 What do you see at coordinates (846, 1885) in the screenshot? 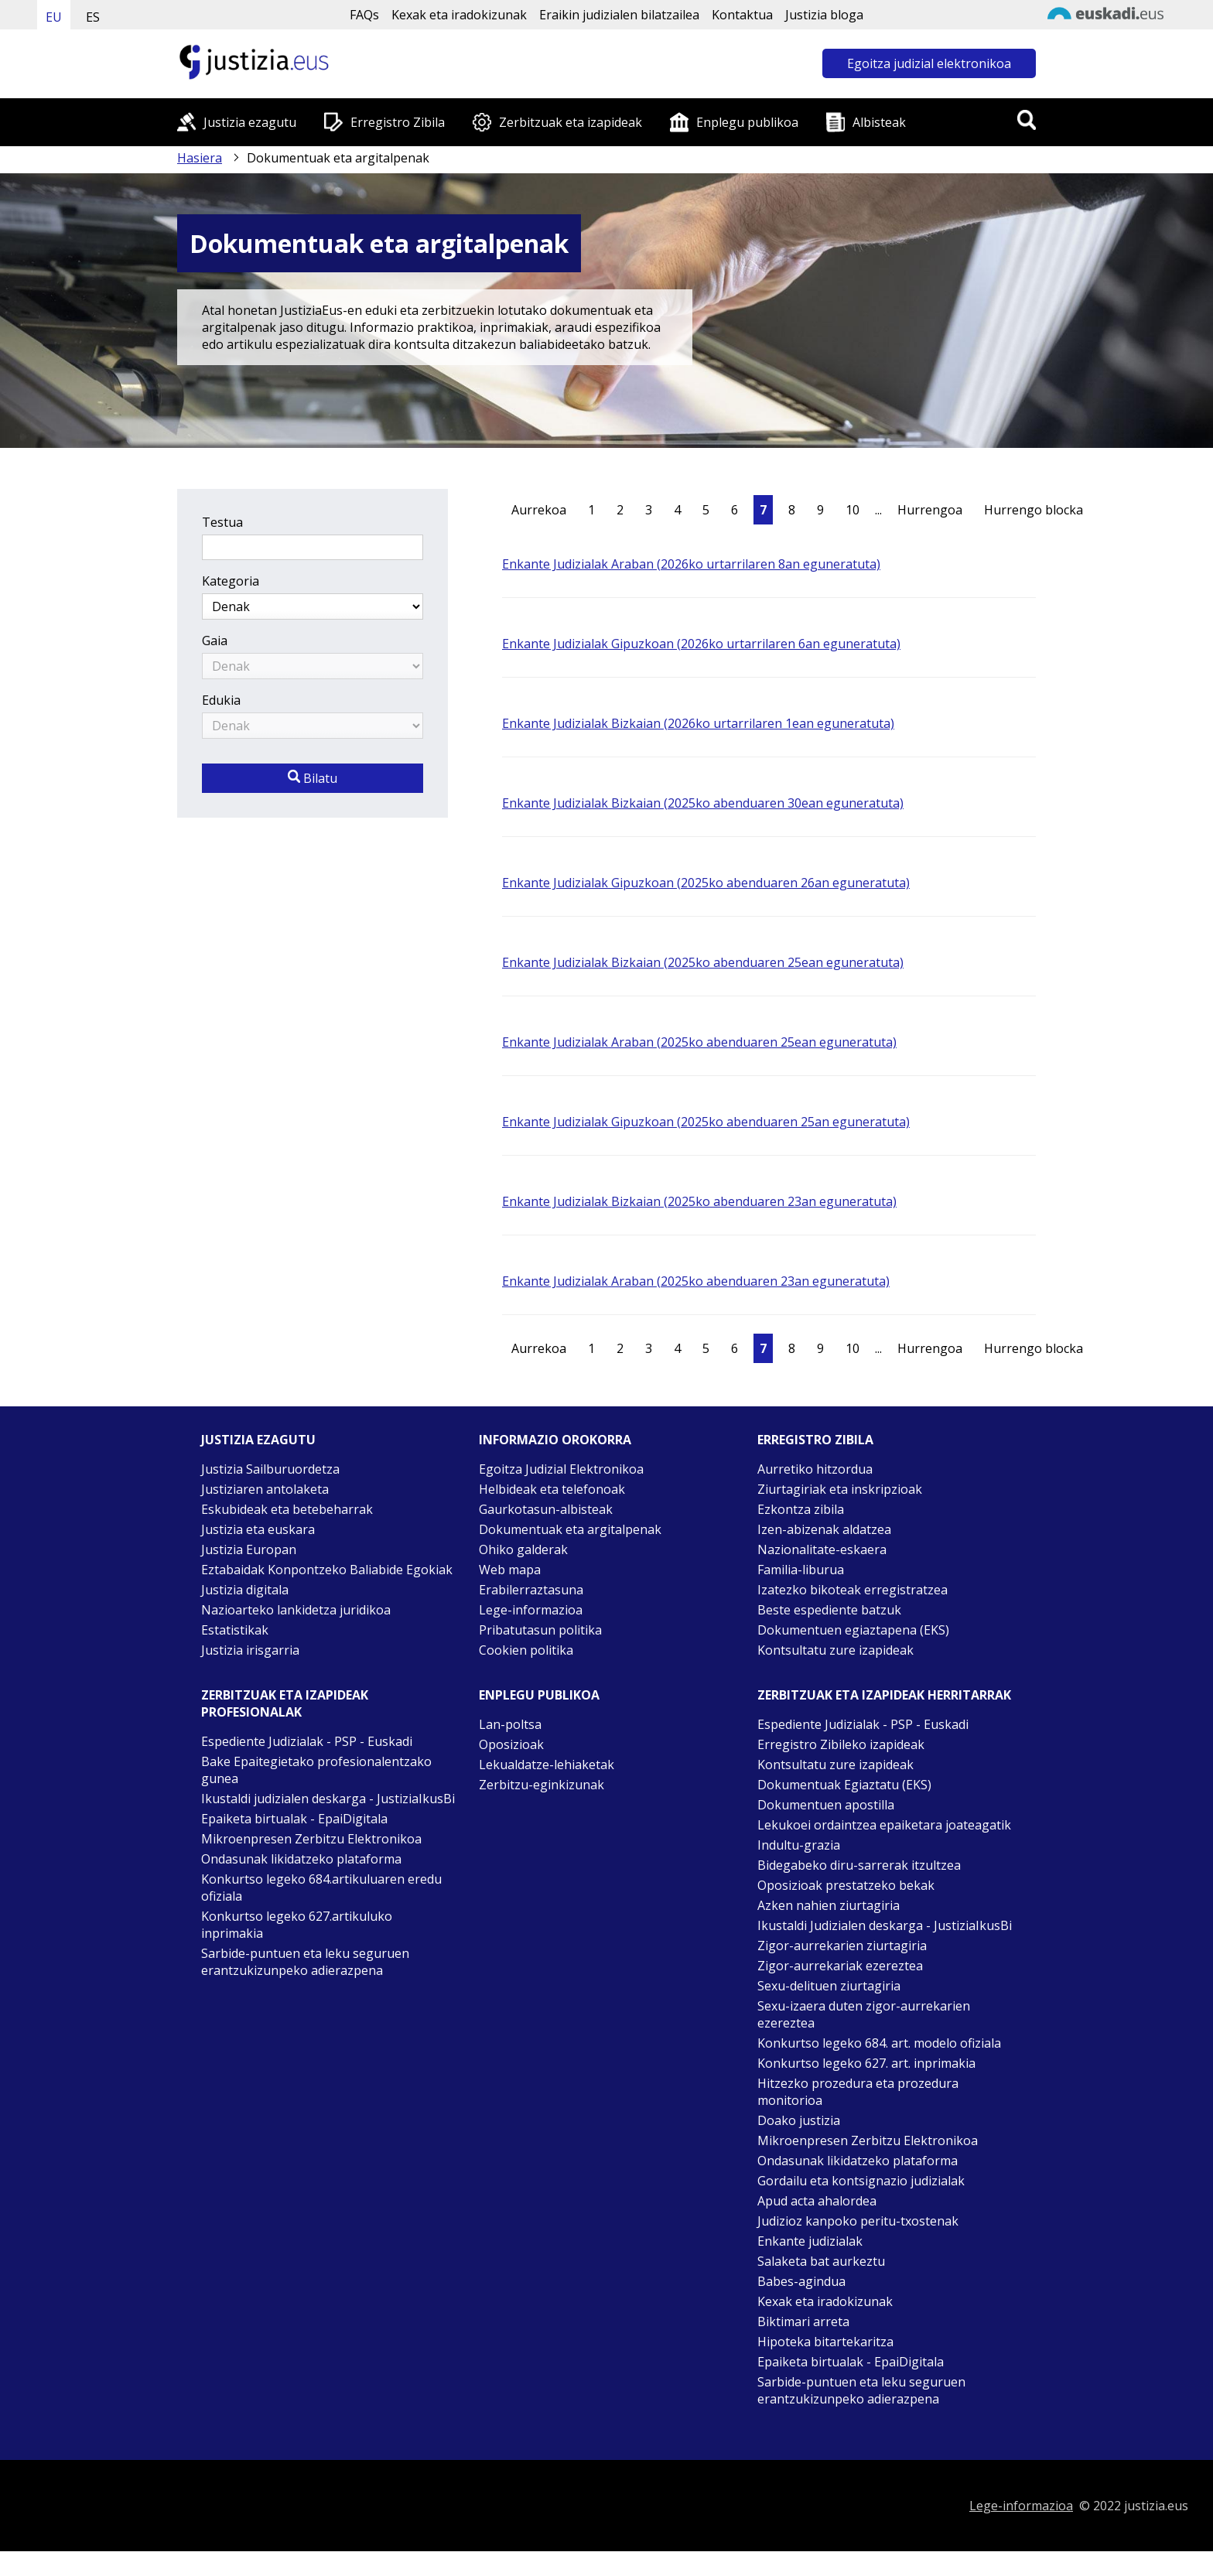
I see `Oposizioak prestatzeko bekak` at bounding box center [846, 1885].